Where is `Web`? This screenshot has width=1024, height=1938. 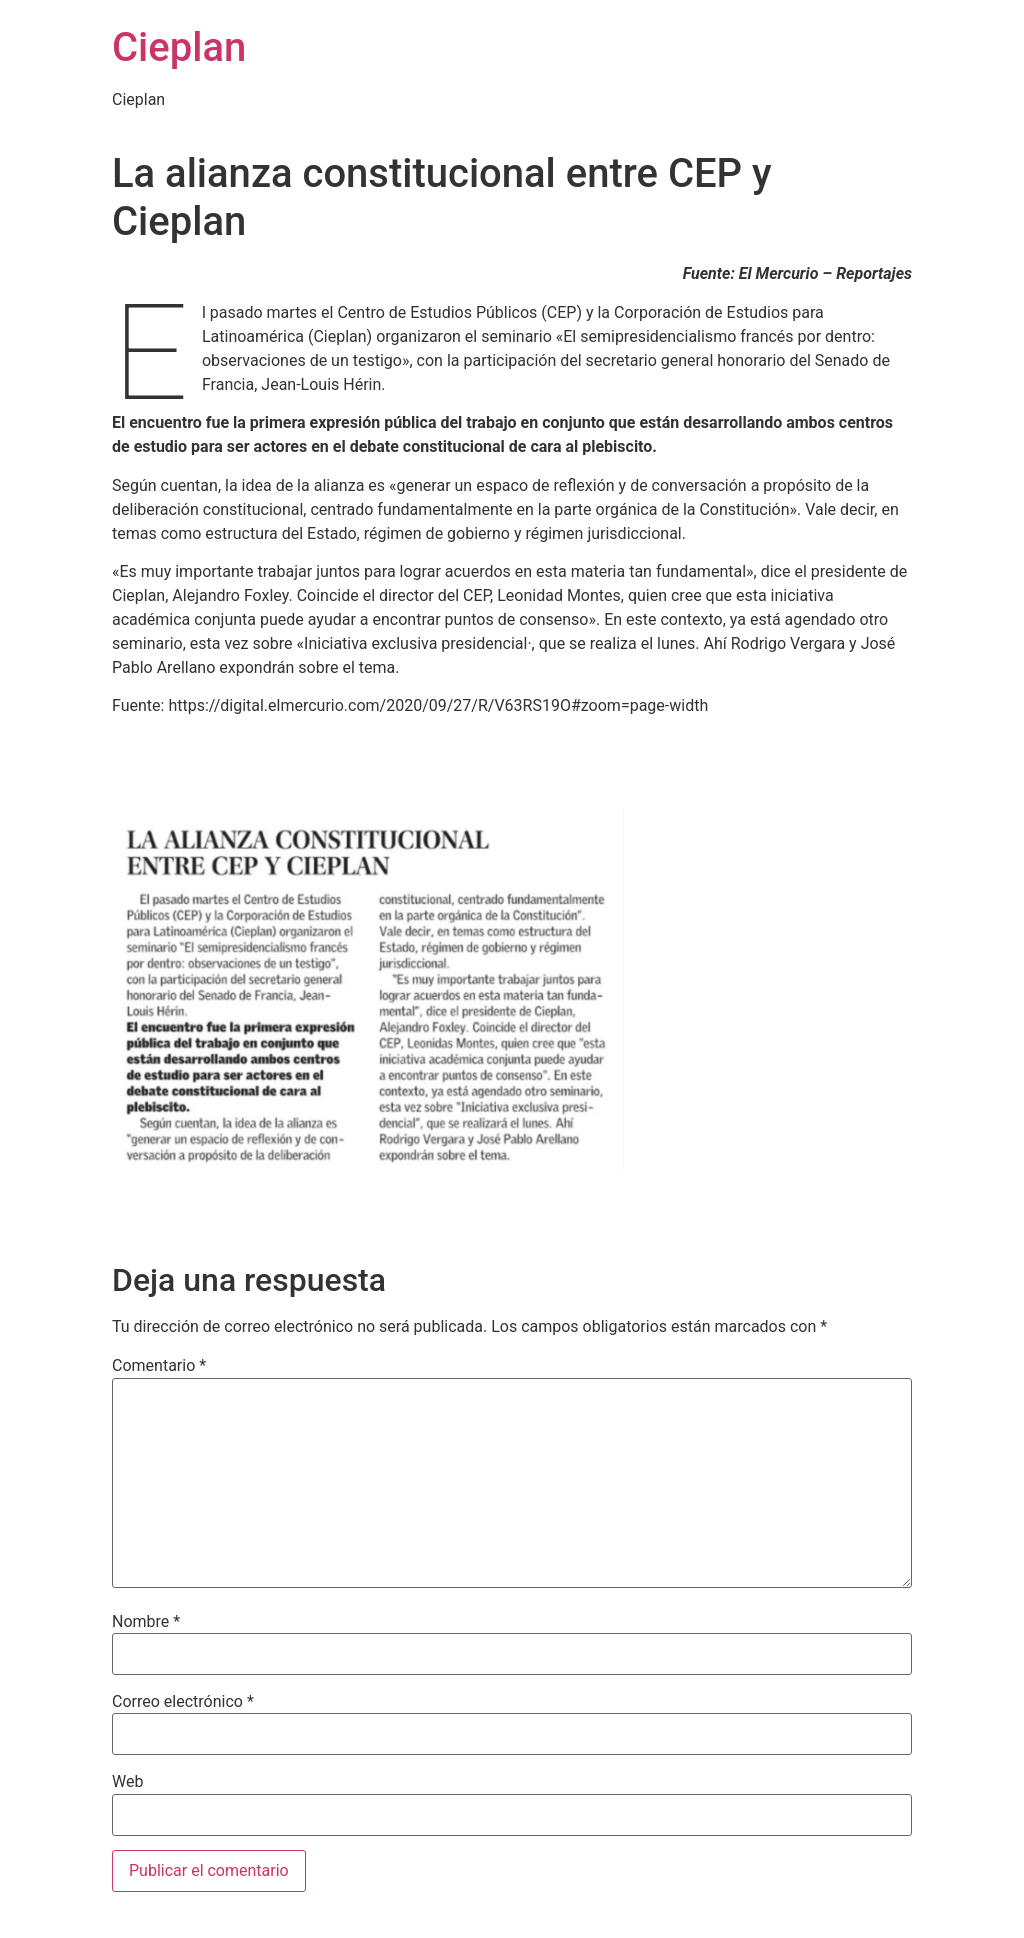
Web is located at coordinates (127, 1782).